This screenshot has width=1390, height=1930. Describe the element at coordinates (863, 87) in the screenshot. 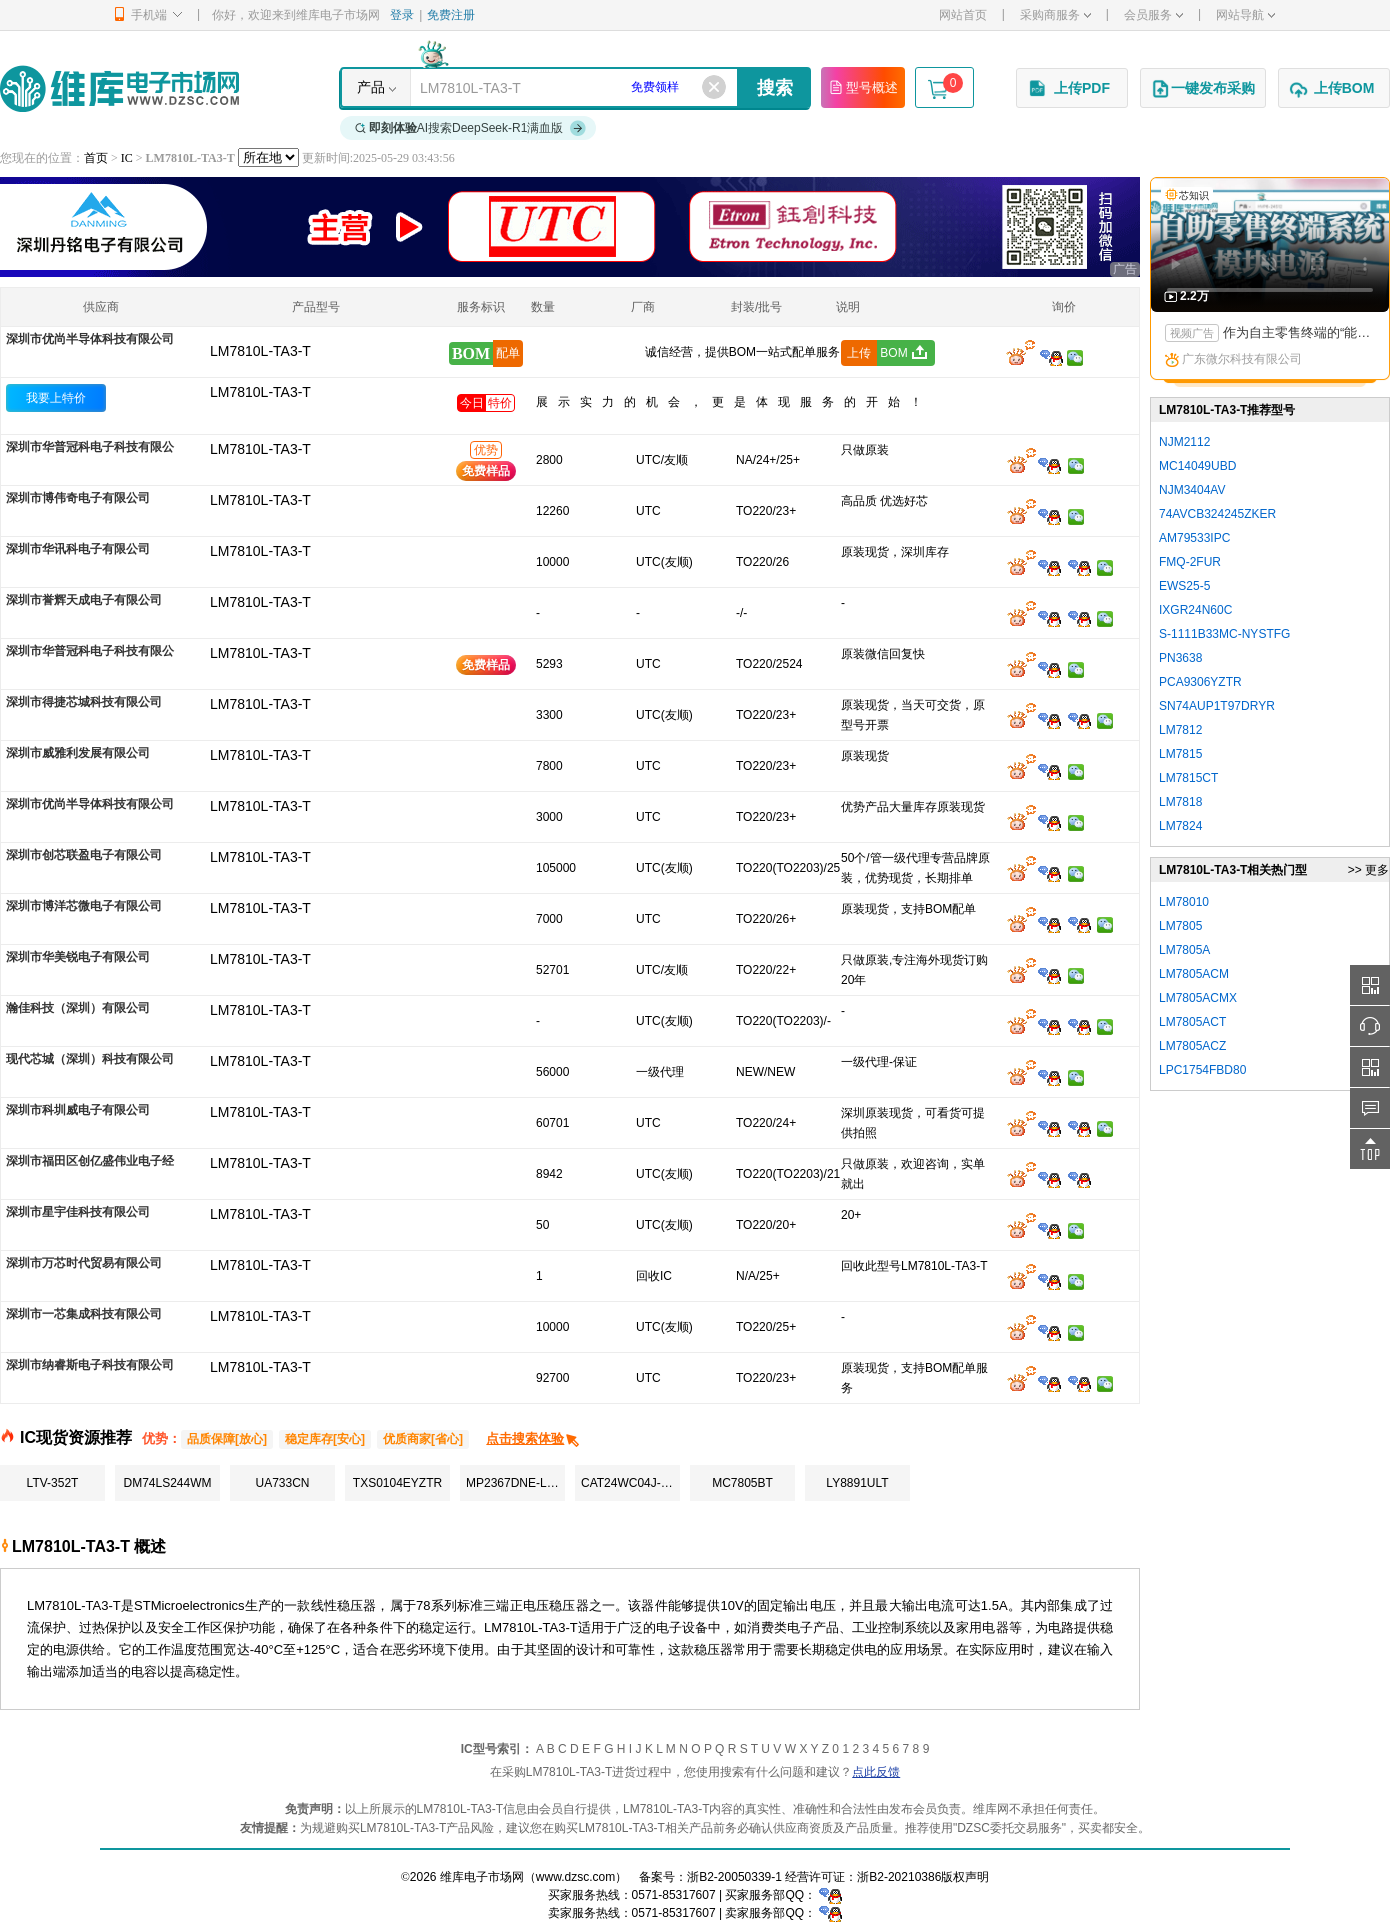

I see `型号概述` at that location.